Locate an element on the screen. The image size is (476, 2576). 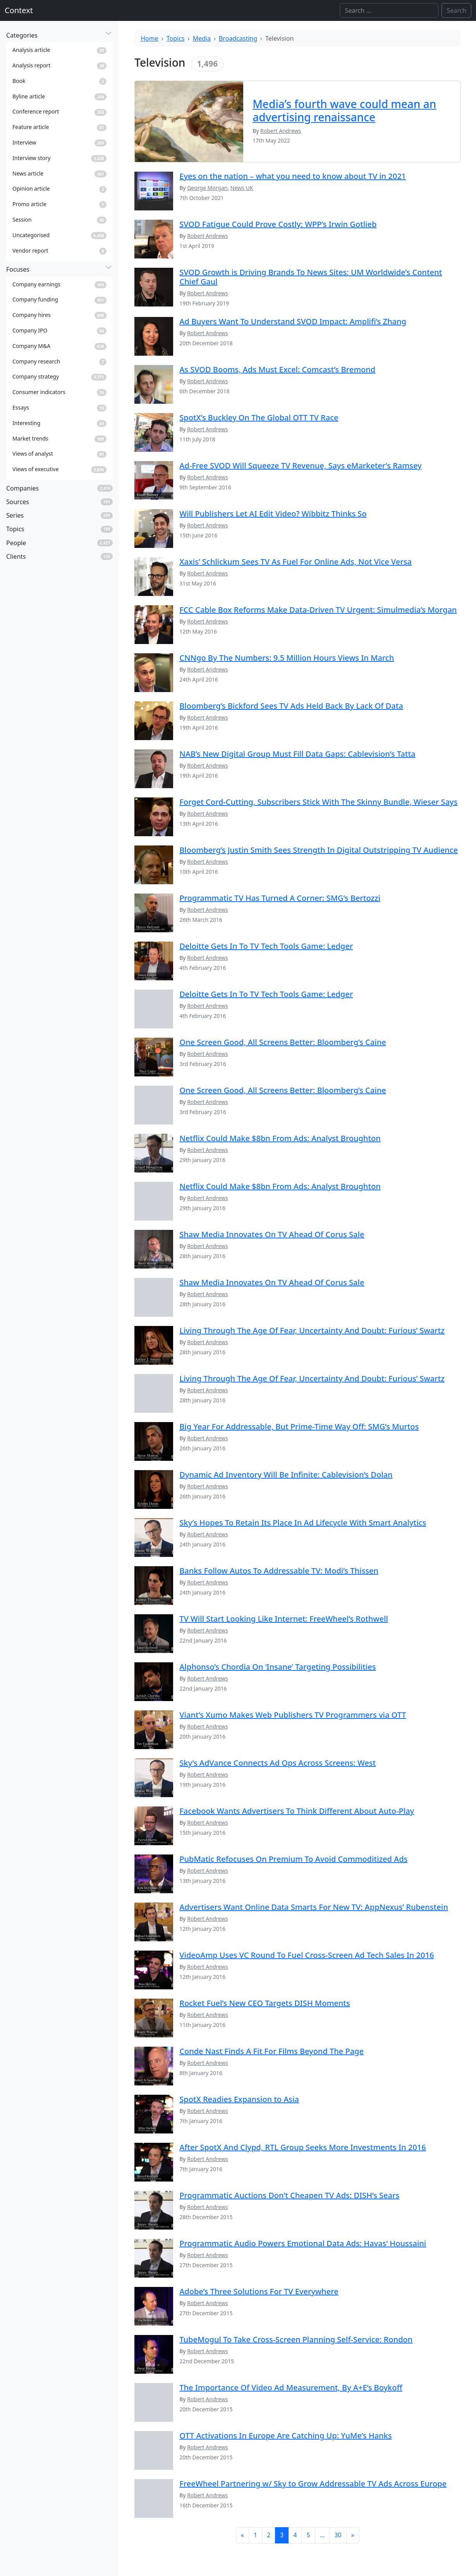
Viant’s Xumo Makes Web Publishers TV Programmers via OTT is located at coordinates (292, 1715).